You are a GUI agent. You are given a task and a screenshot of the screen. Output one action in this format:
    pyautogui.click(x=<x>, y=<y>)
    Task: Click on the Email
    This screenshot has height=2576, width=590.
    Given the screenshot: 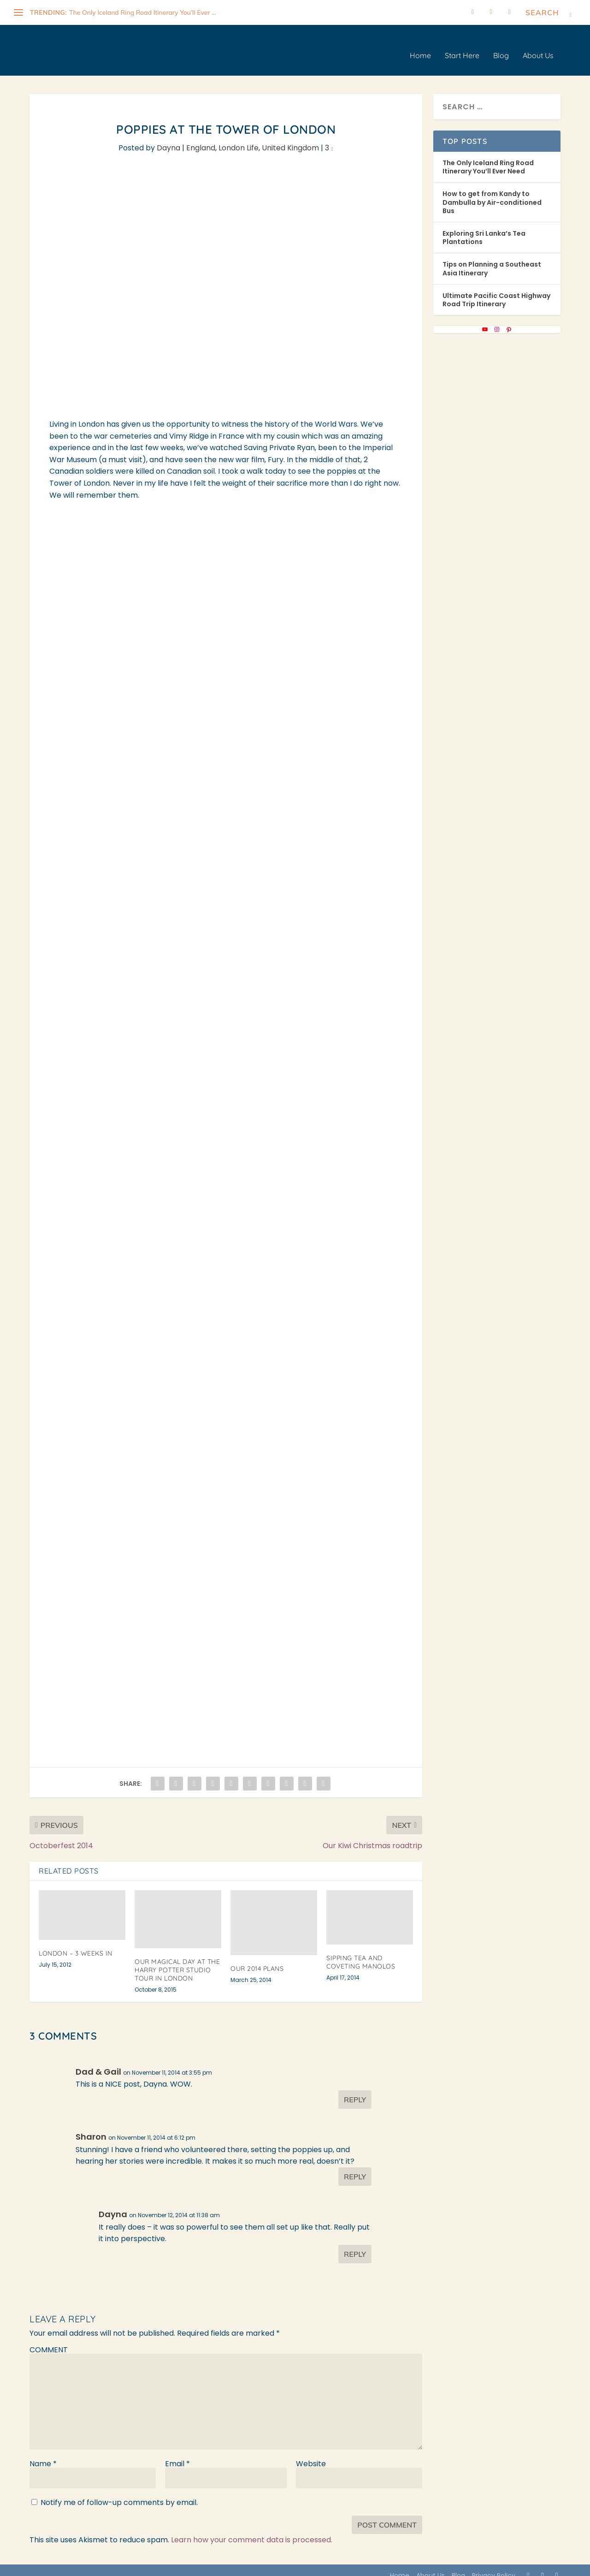 What is the action you would take?
    pyautogui.click(x=177, y=2453)
    